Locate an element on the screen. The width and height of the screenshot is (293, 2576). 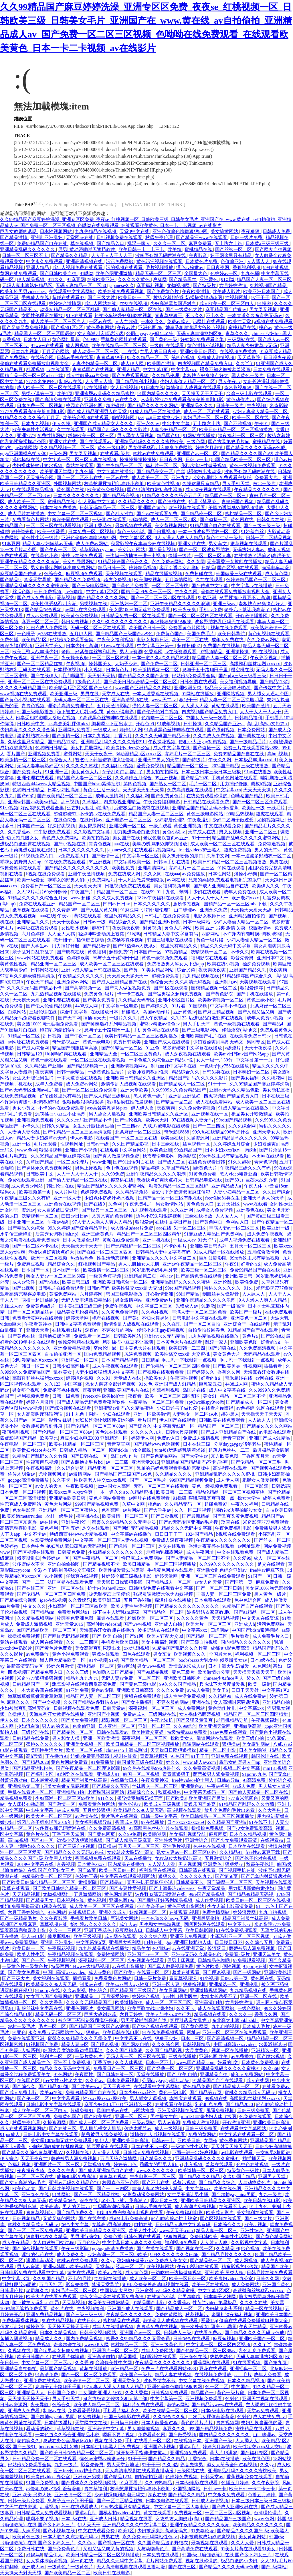
一色桃子juy758在线播放 is located at coordinates (42, 633).